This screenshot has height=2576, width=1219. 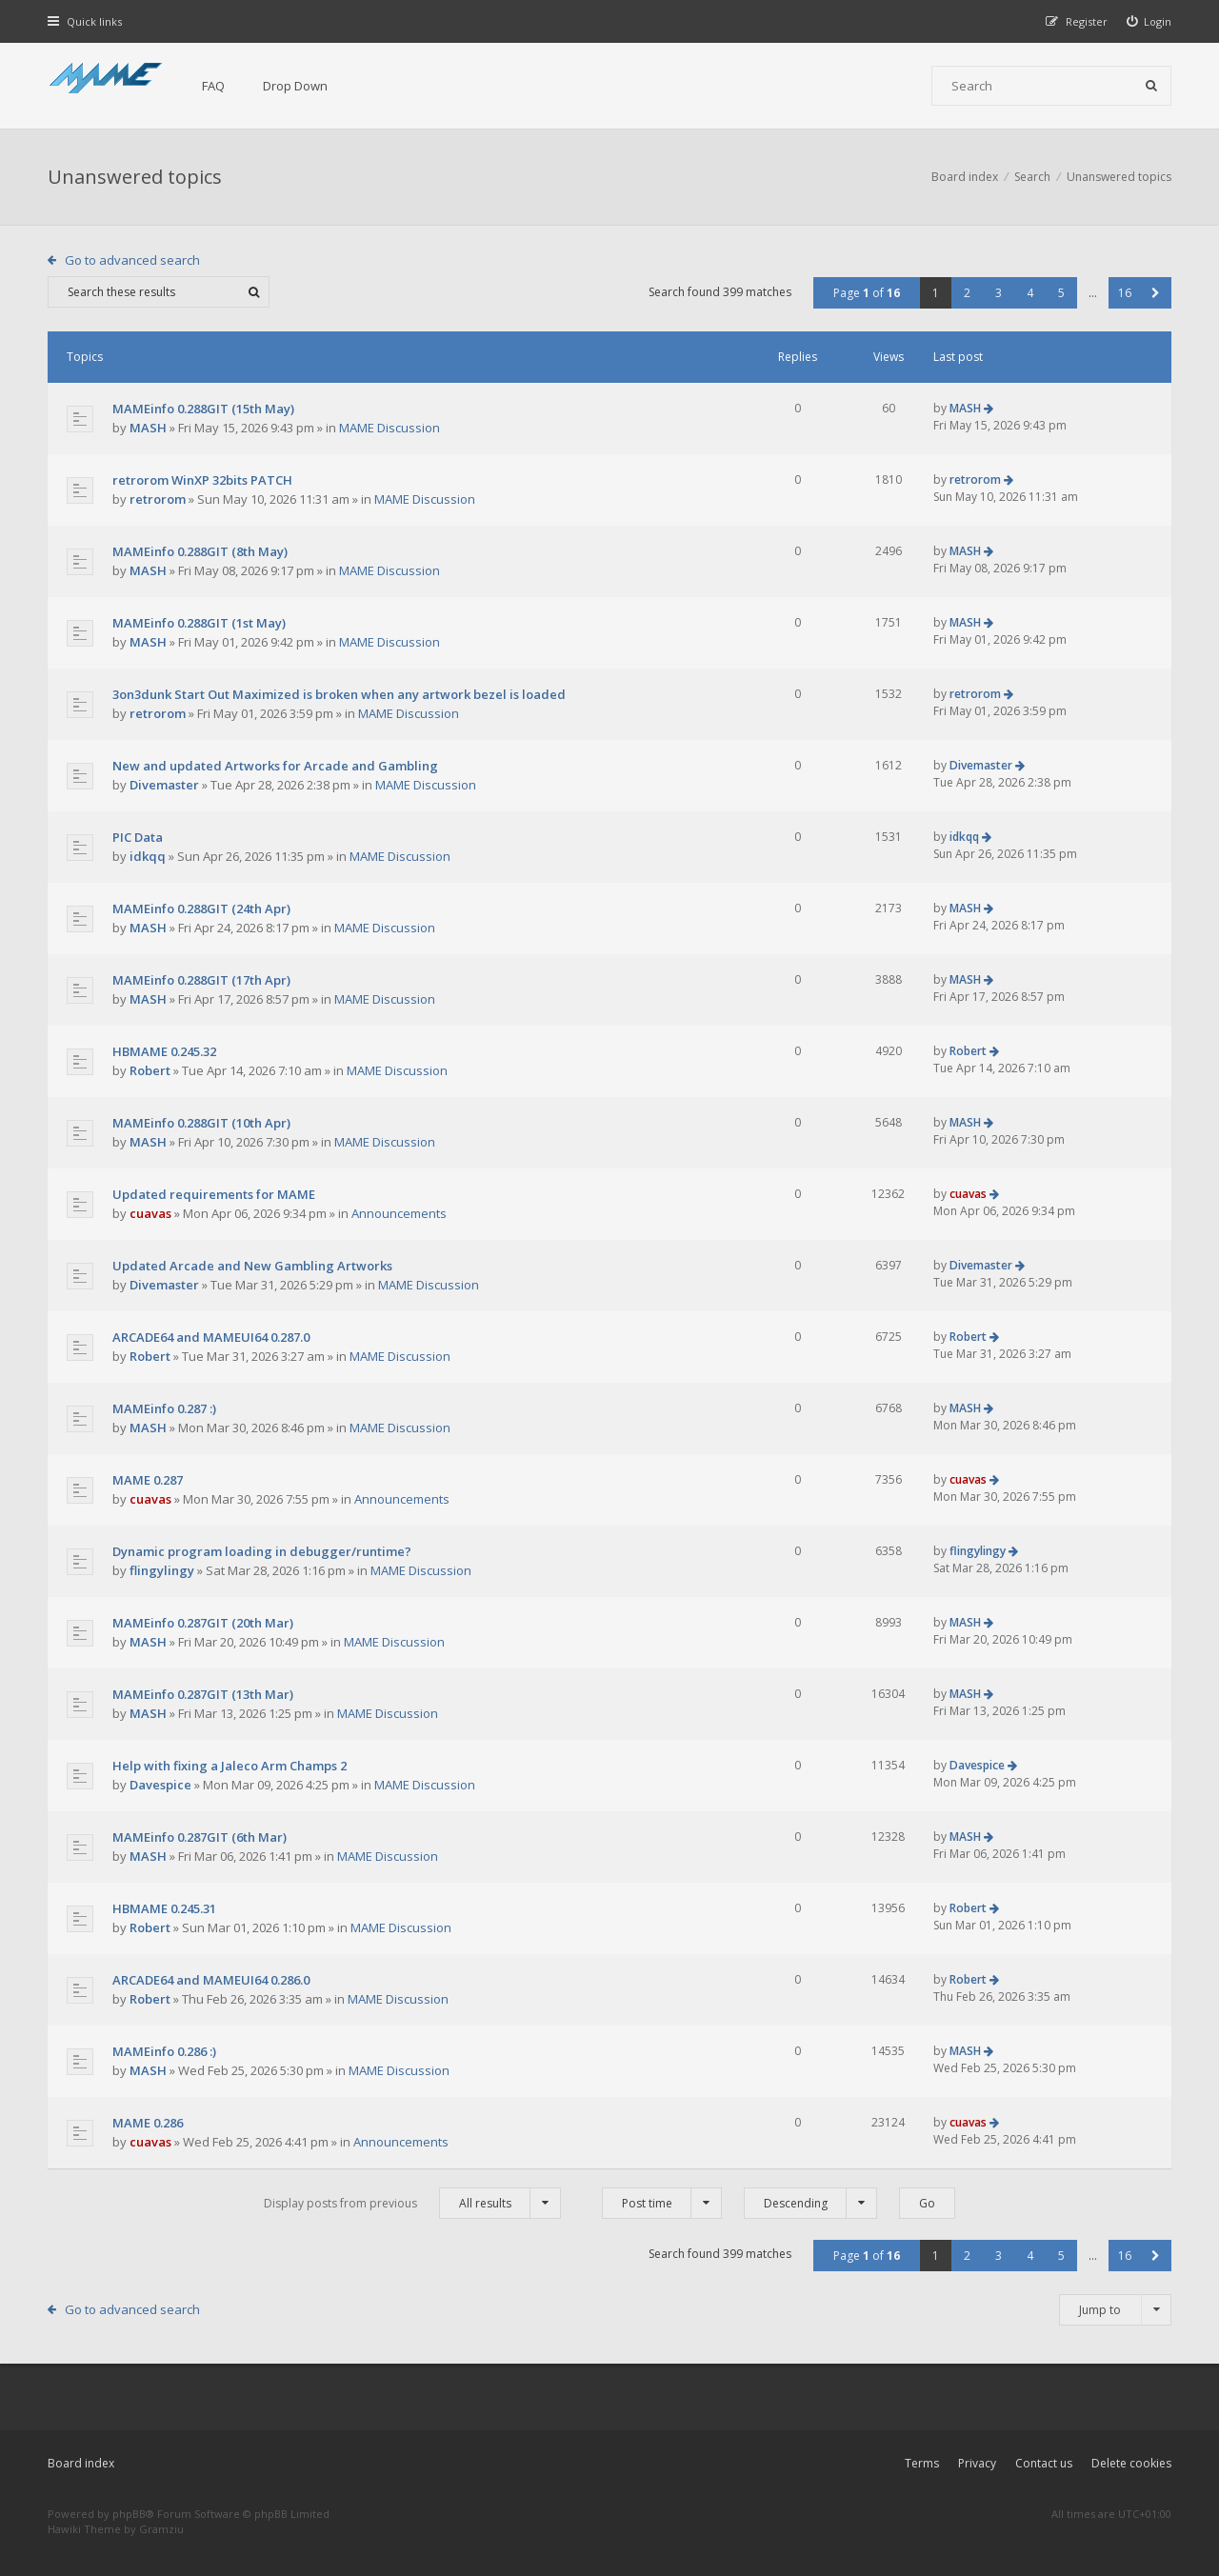 I want to click on idkqq, so click(x=148, y=856).